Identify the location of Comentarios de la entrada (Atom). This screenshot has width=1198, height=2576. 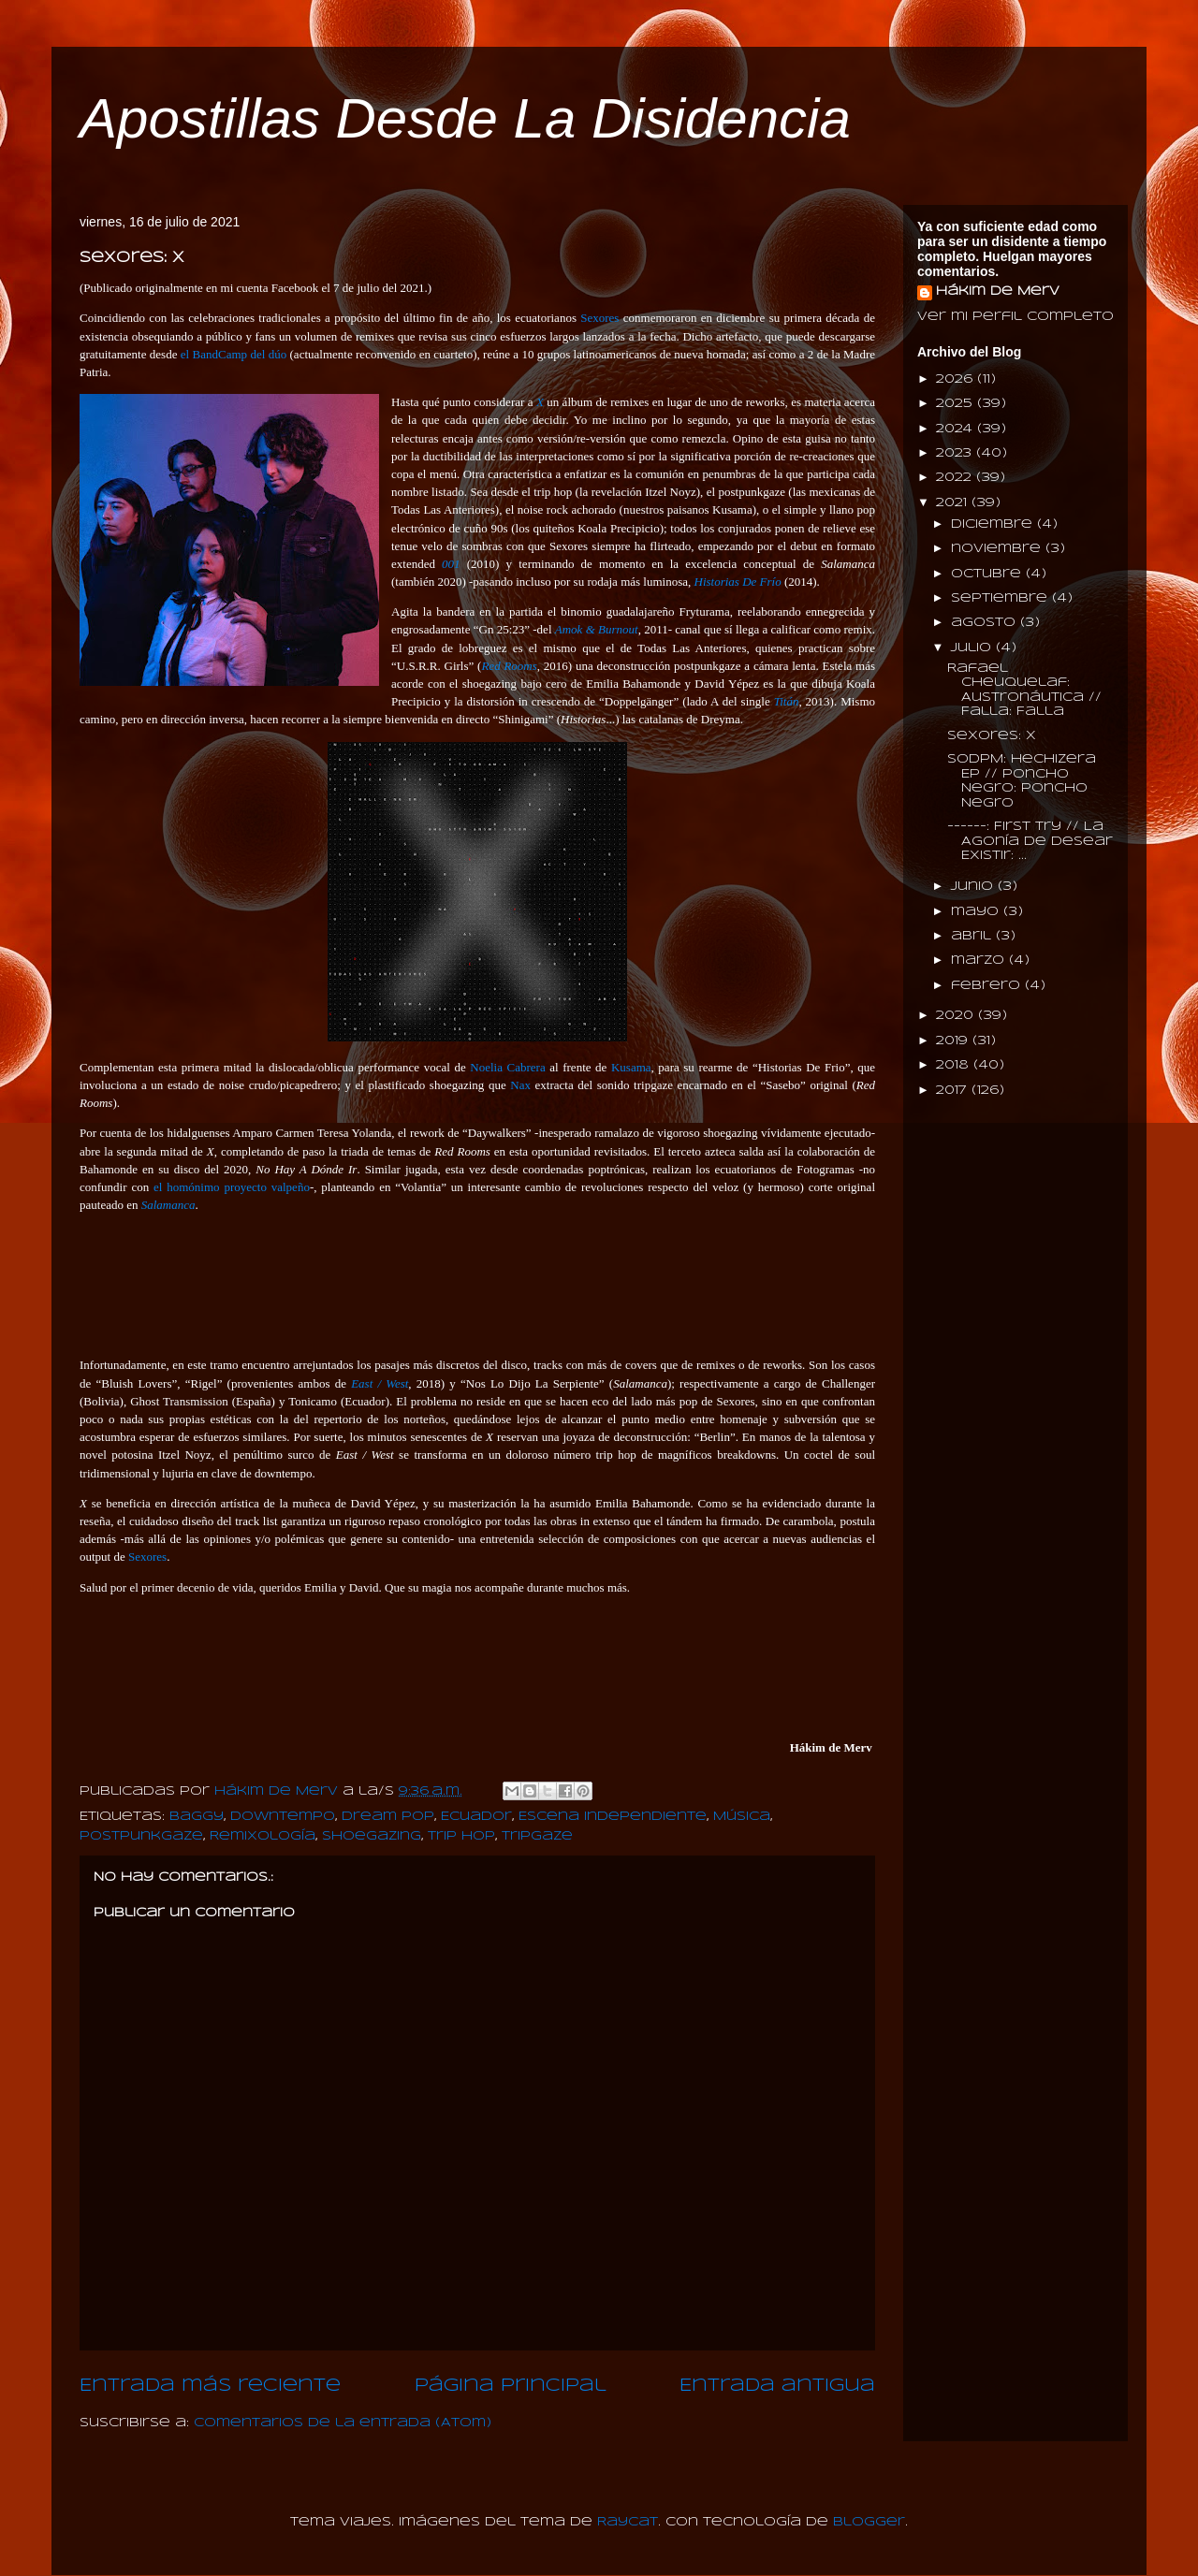
(342, 2423).